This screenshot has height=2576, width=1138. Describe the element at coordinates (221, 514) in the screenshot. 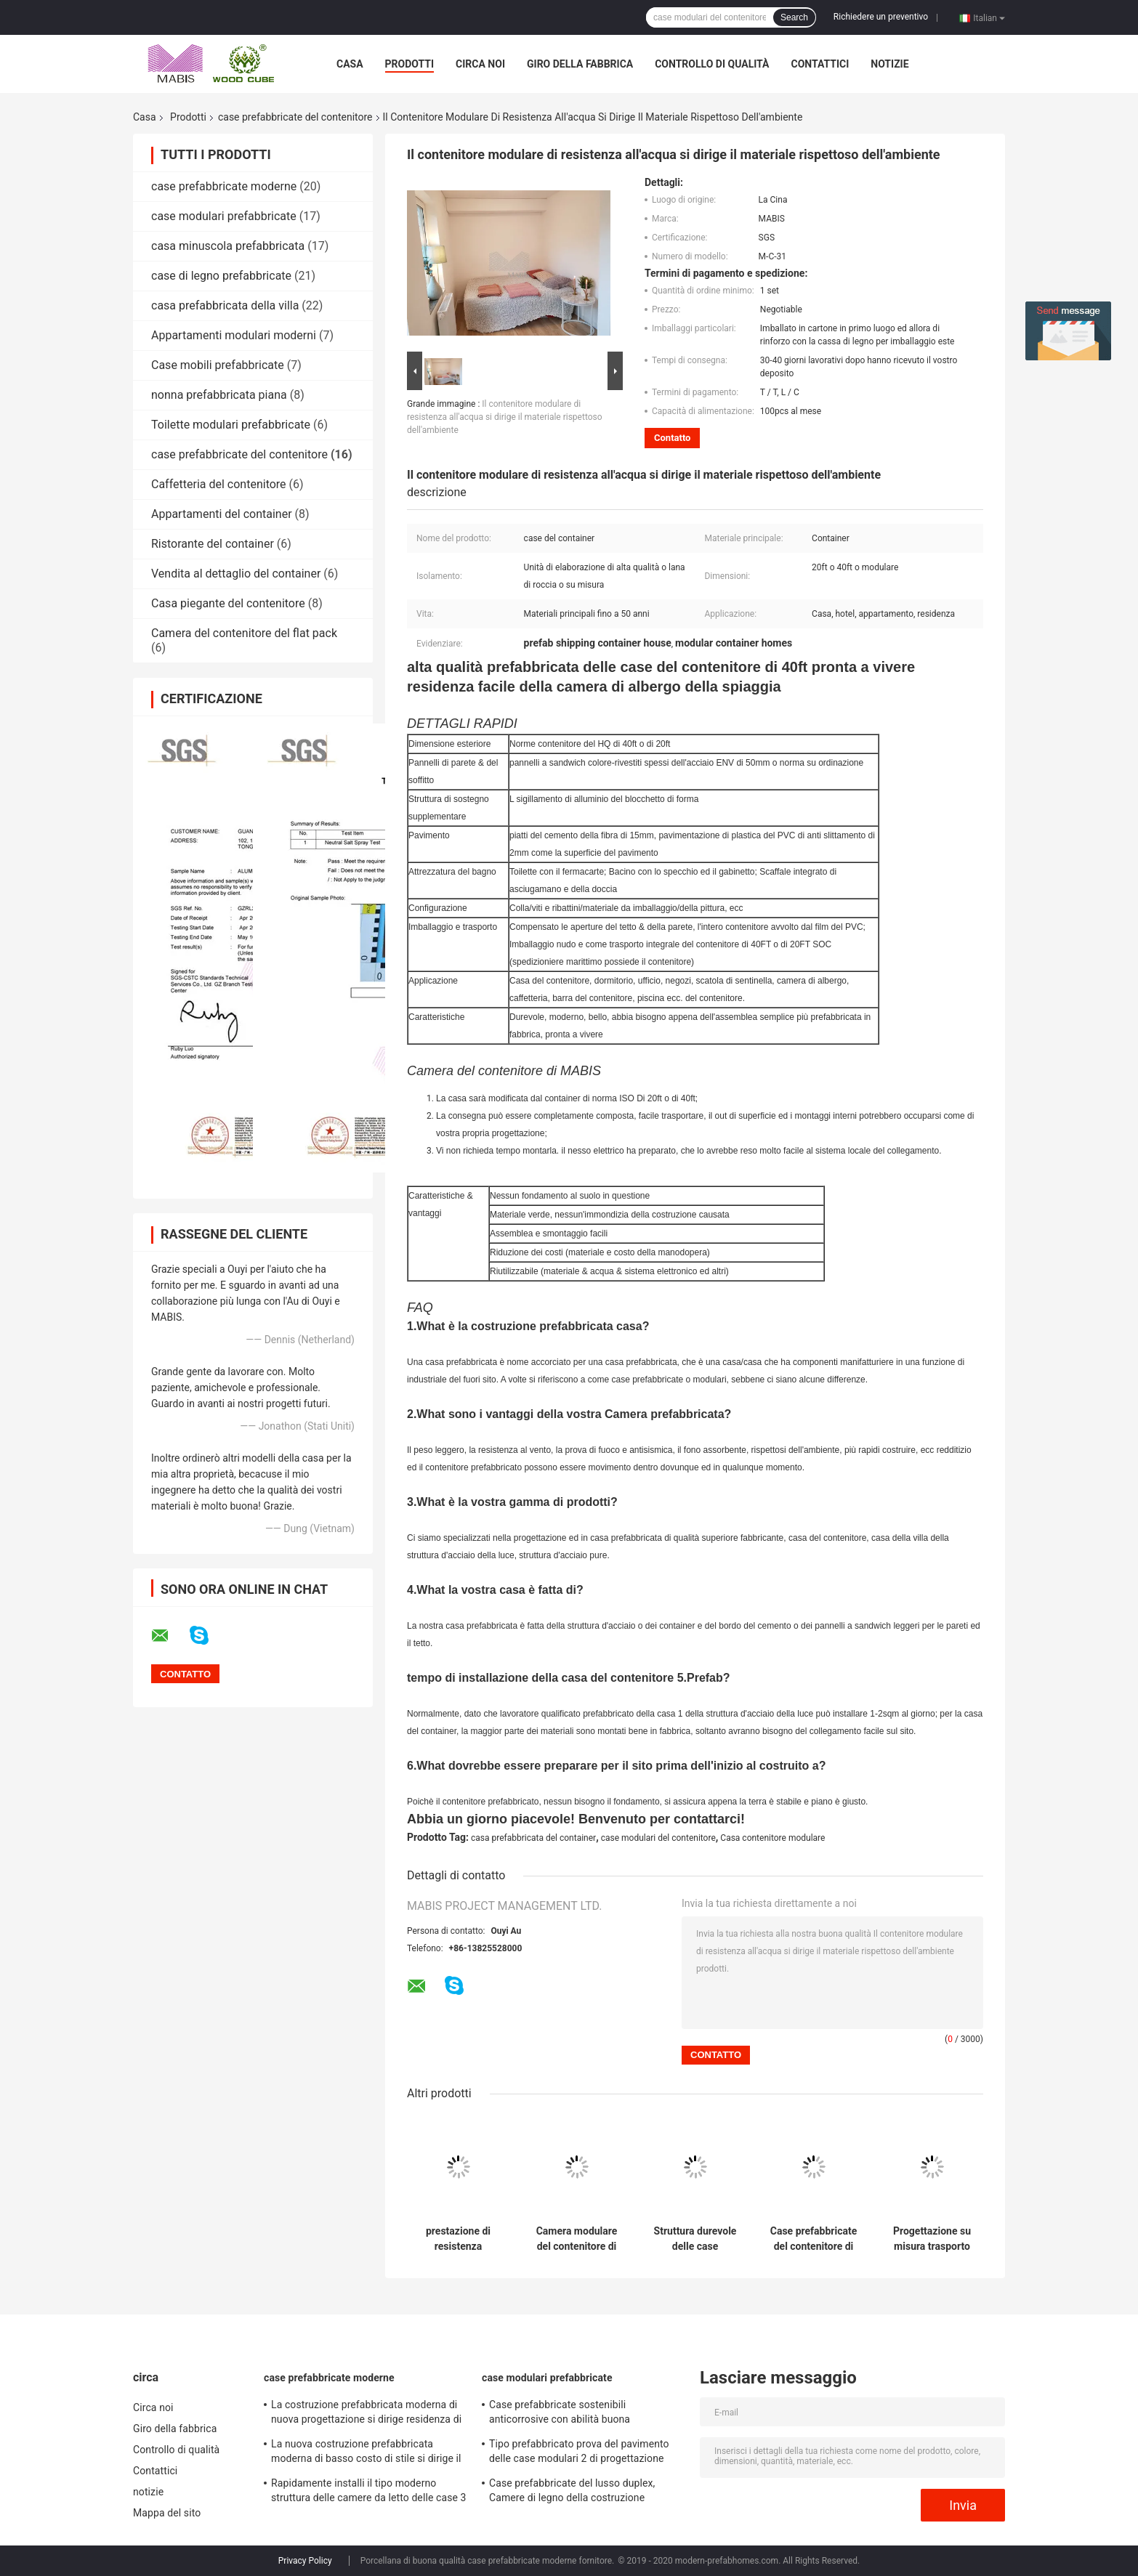

I see `Appartamenti del container` at that location.